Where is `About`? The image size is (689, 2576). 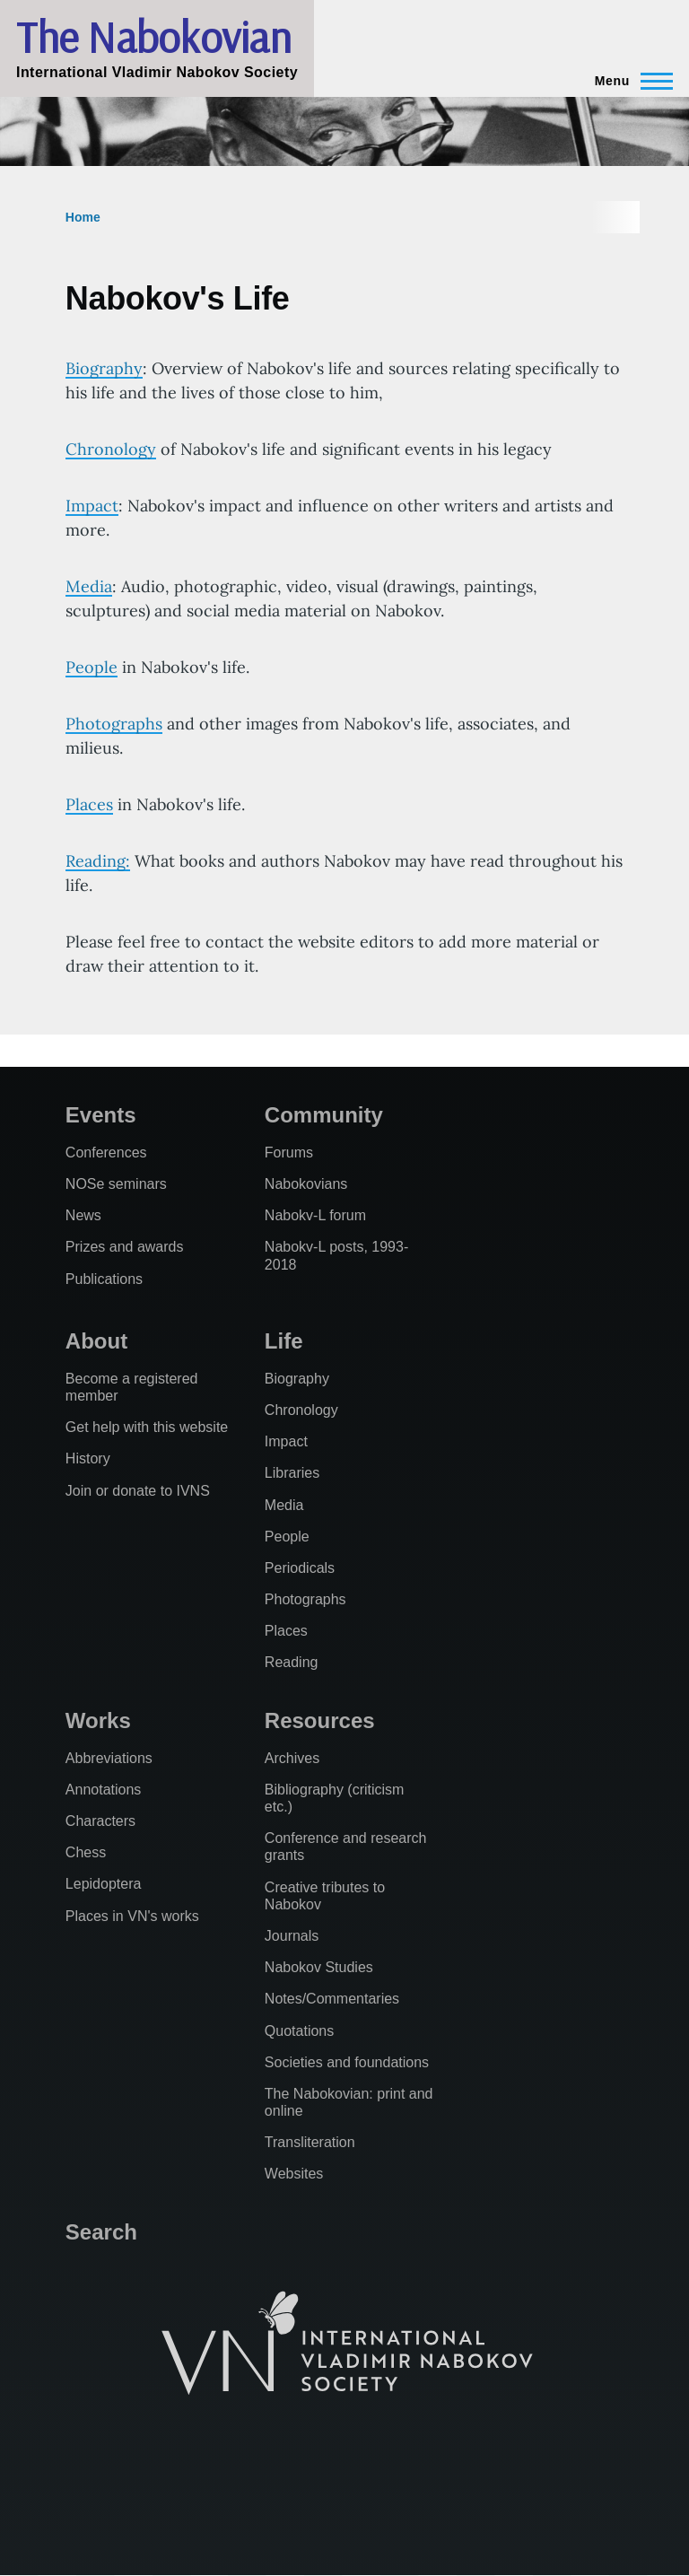
About is located at coordinates (96, 1341).